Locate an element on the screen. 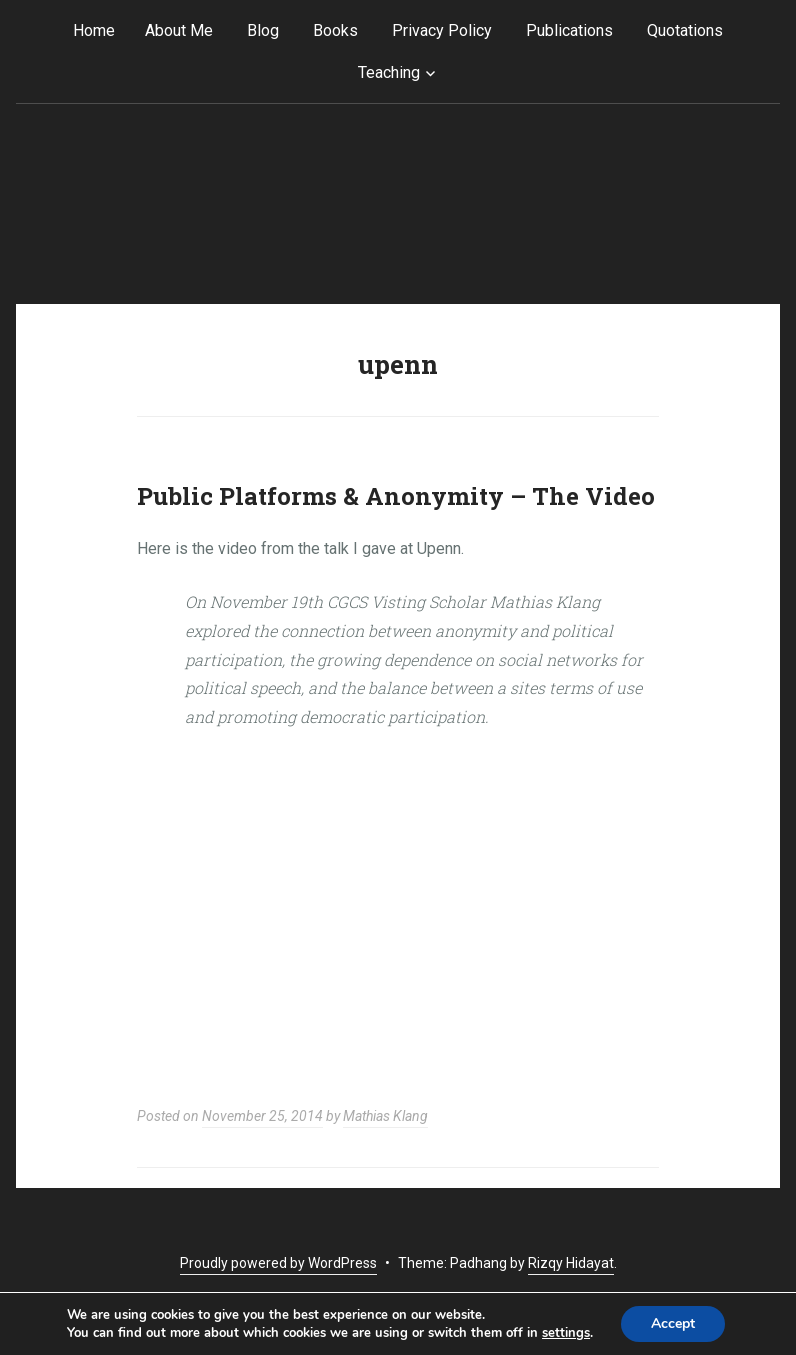 This screenshot has height=1355, width=796. Publications is located at coordinates (569, 30).